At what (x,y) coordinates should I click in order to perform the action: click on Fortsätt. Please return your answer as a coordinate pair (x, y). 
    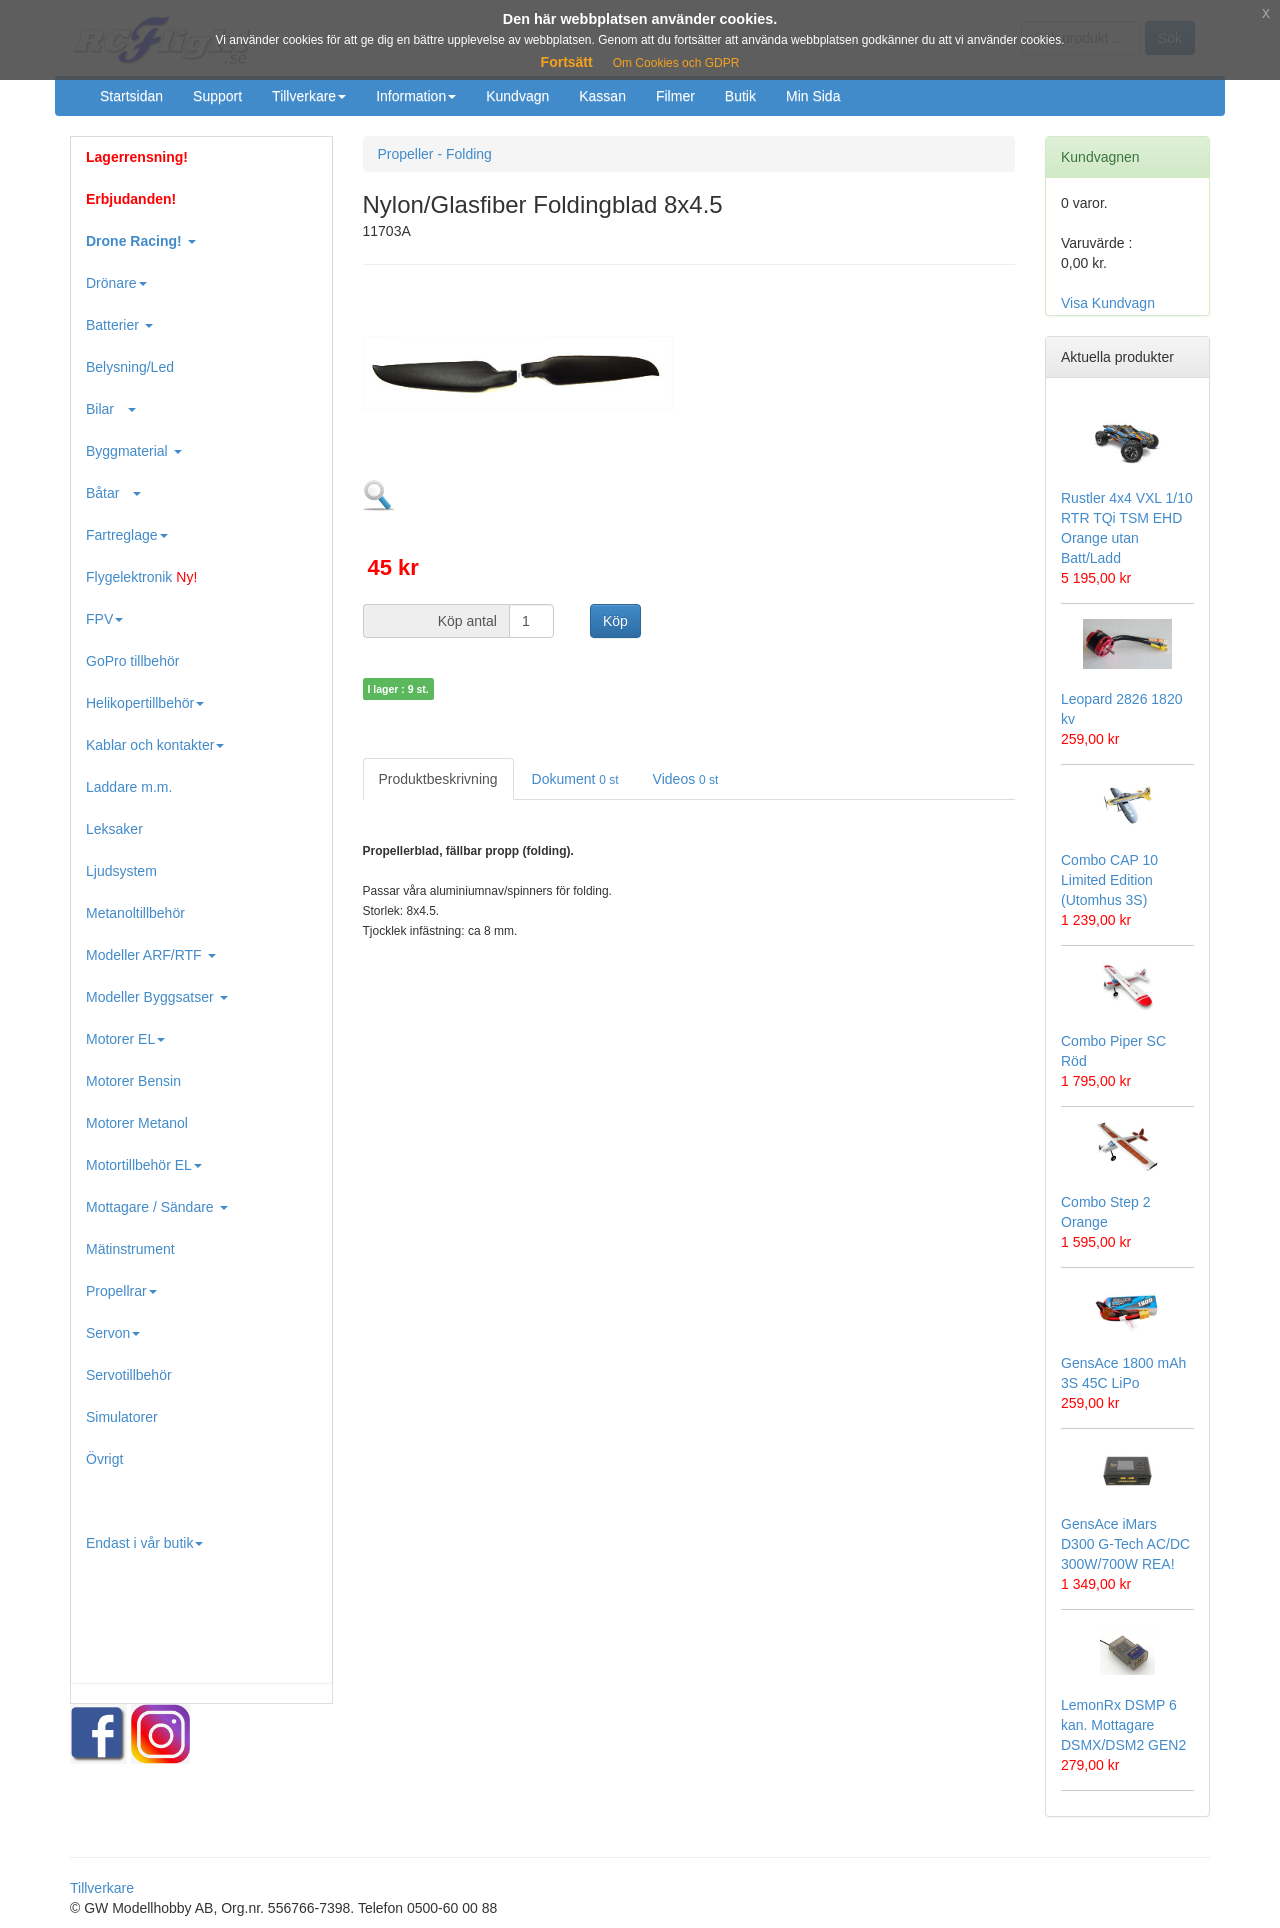
    Looking at the image, I should click on (567, 62).